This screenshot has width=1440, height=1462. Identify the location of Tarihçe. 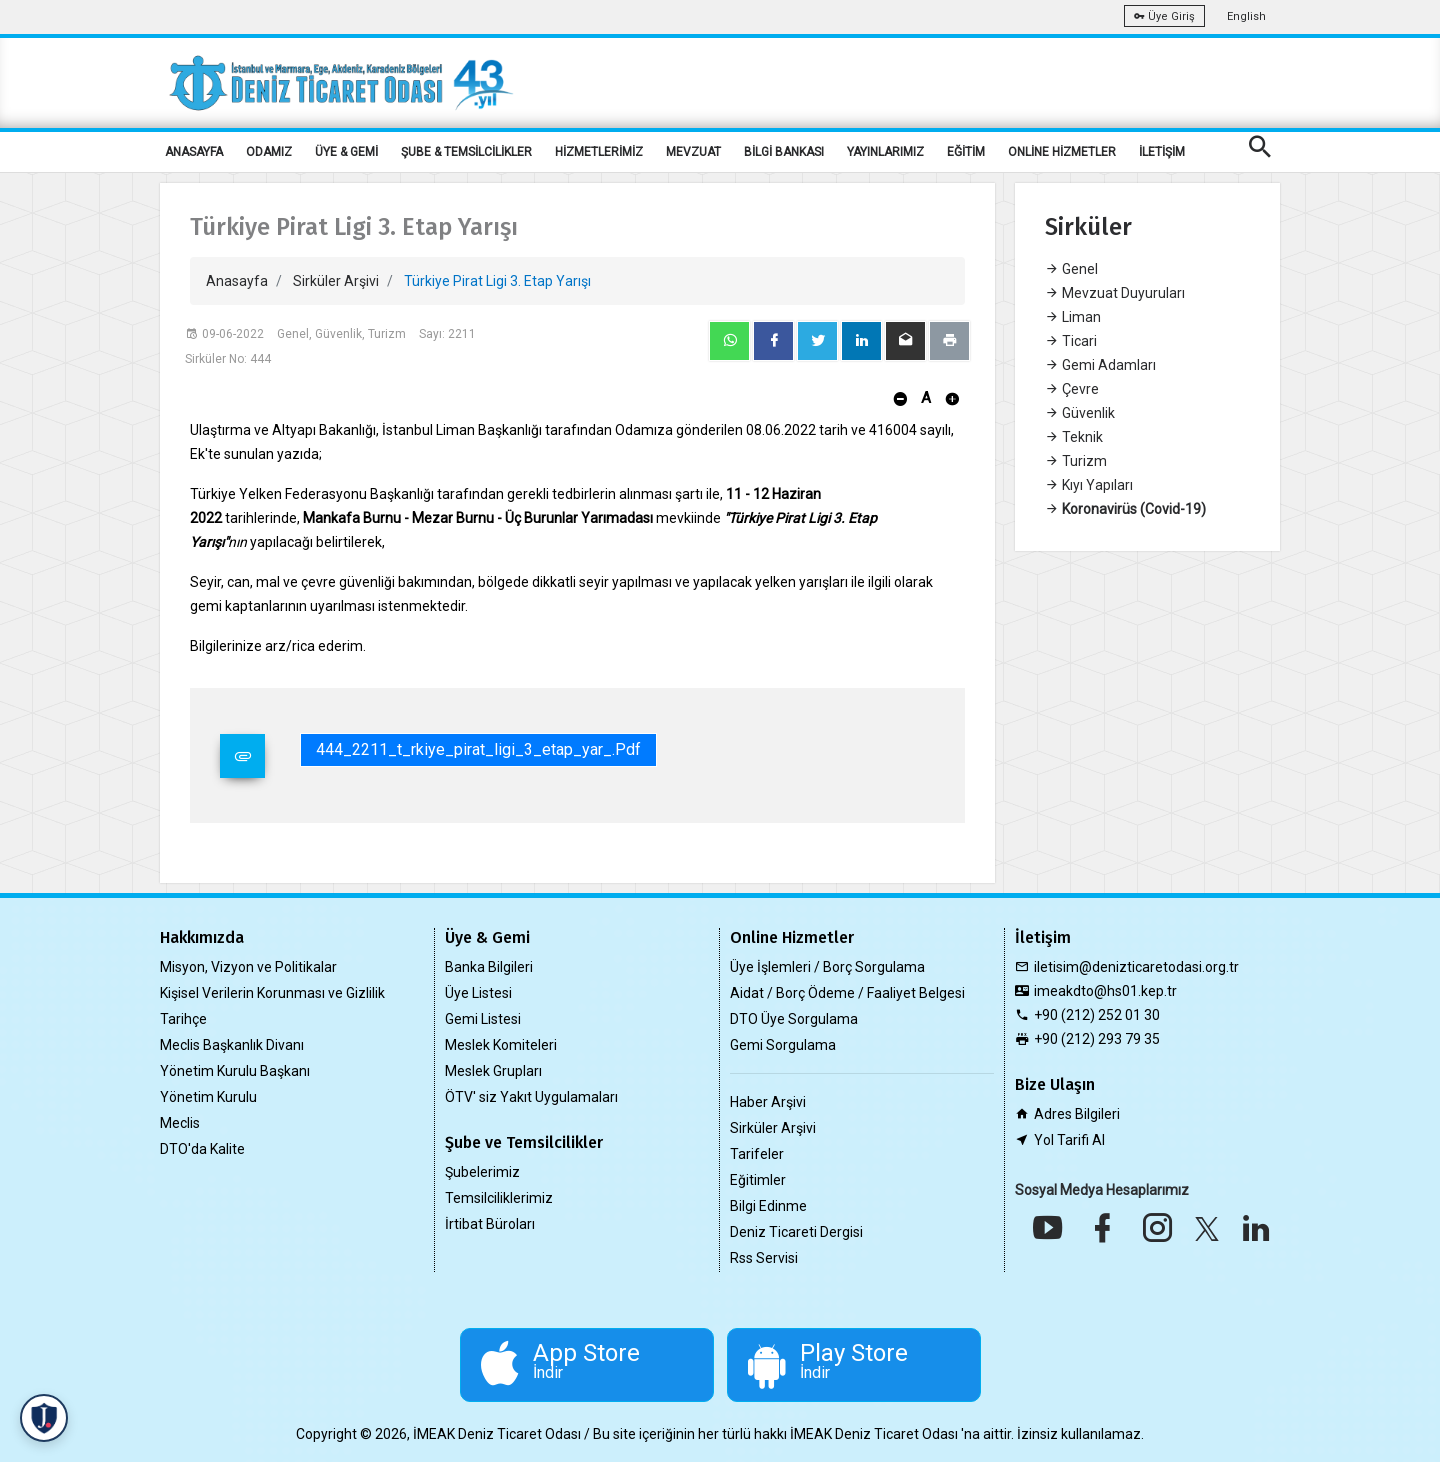
(183, 1019).